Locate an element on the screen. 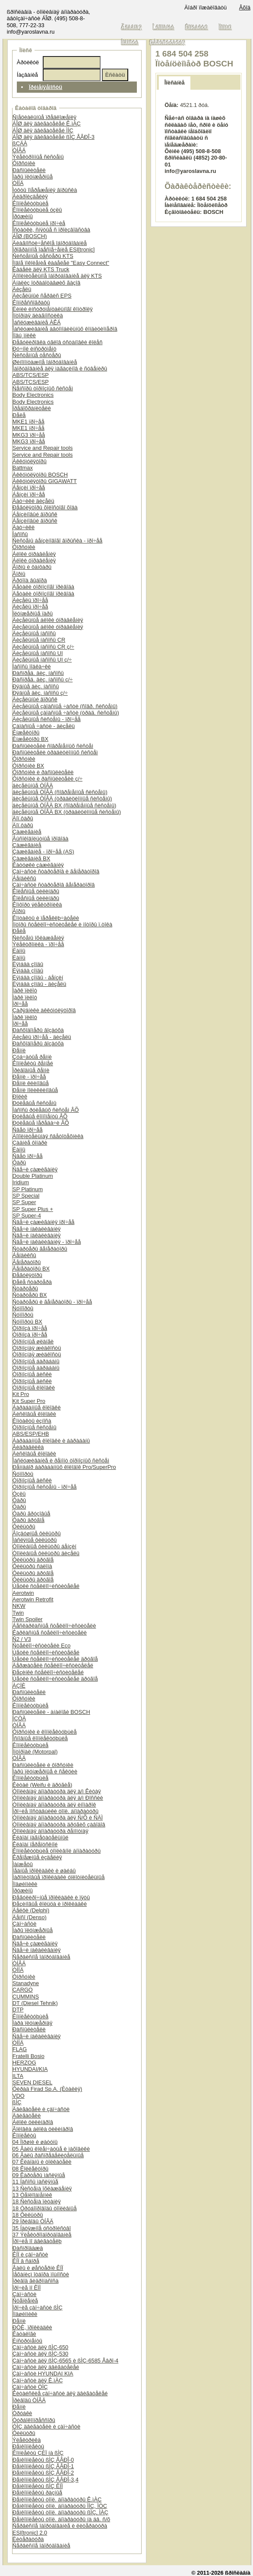 This screenshot has height=2576, width=253. Ðåìíàáîð áàðàáàííûõ êîëîäîê Pro/SuperPro is located at coordinates (64, 1467).